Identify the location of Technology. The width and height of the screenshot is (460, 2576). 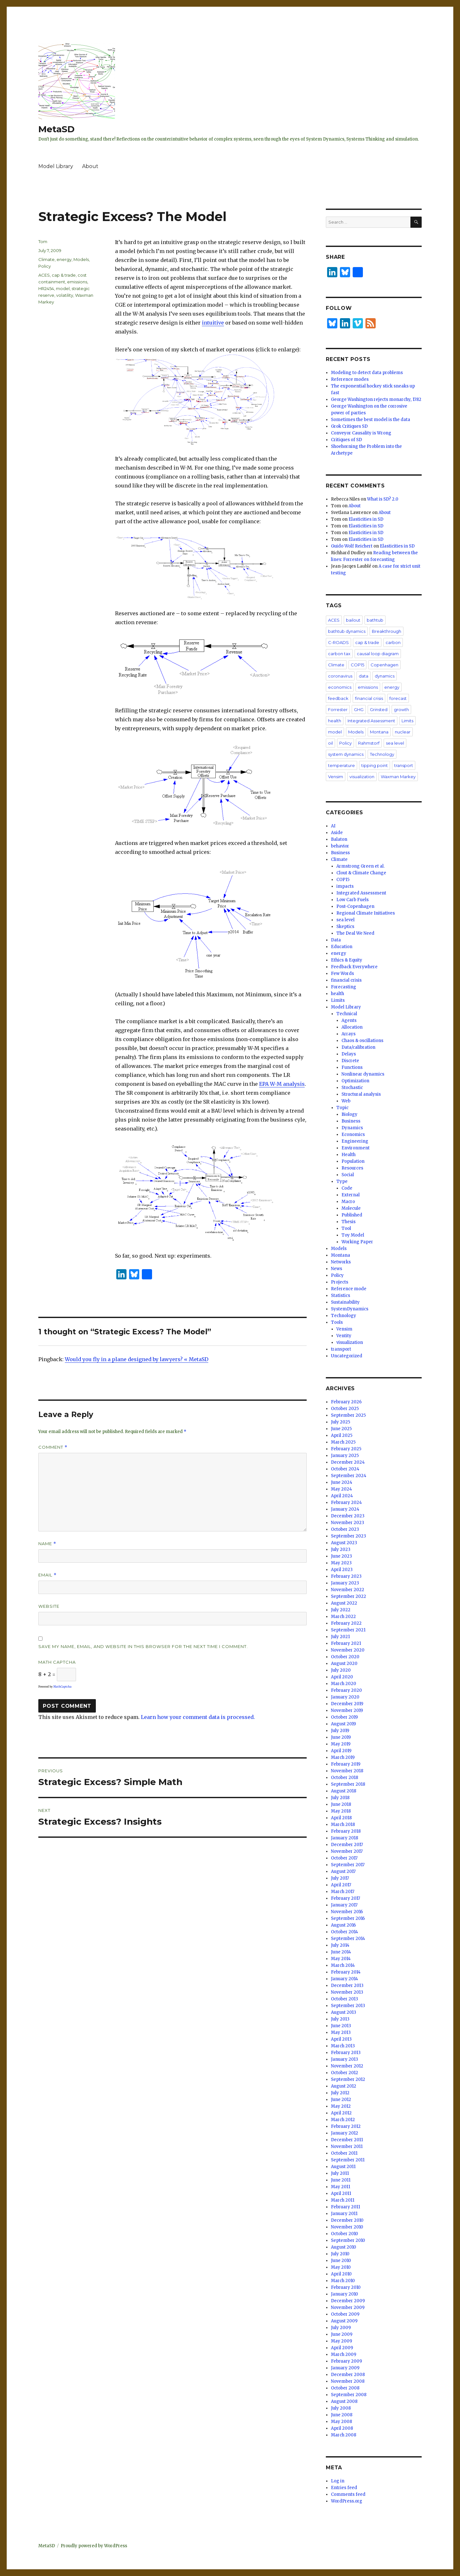
(382, 754).